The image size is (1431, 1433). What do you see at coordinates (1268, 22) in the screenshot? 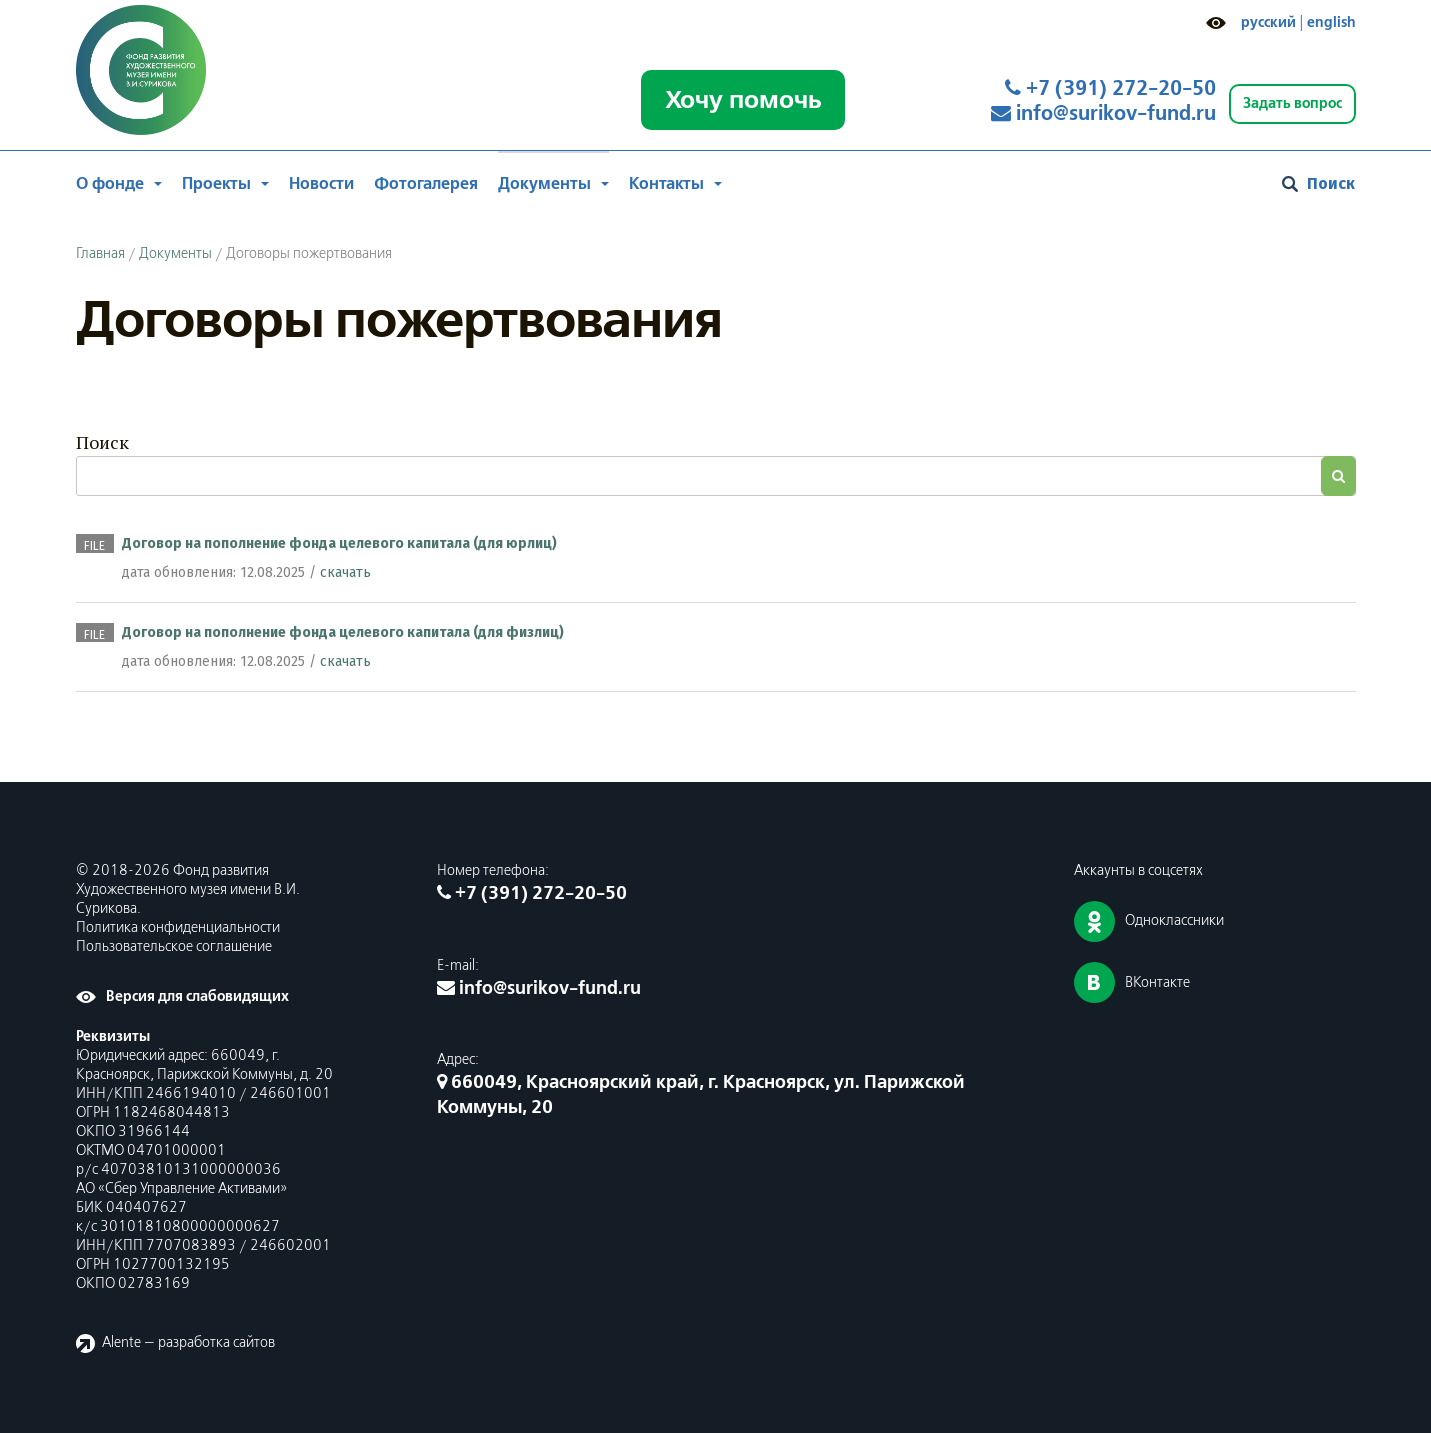
I see `русский` at bounding box center [1268, 22].